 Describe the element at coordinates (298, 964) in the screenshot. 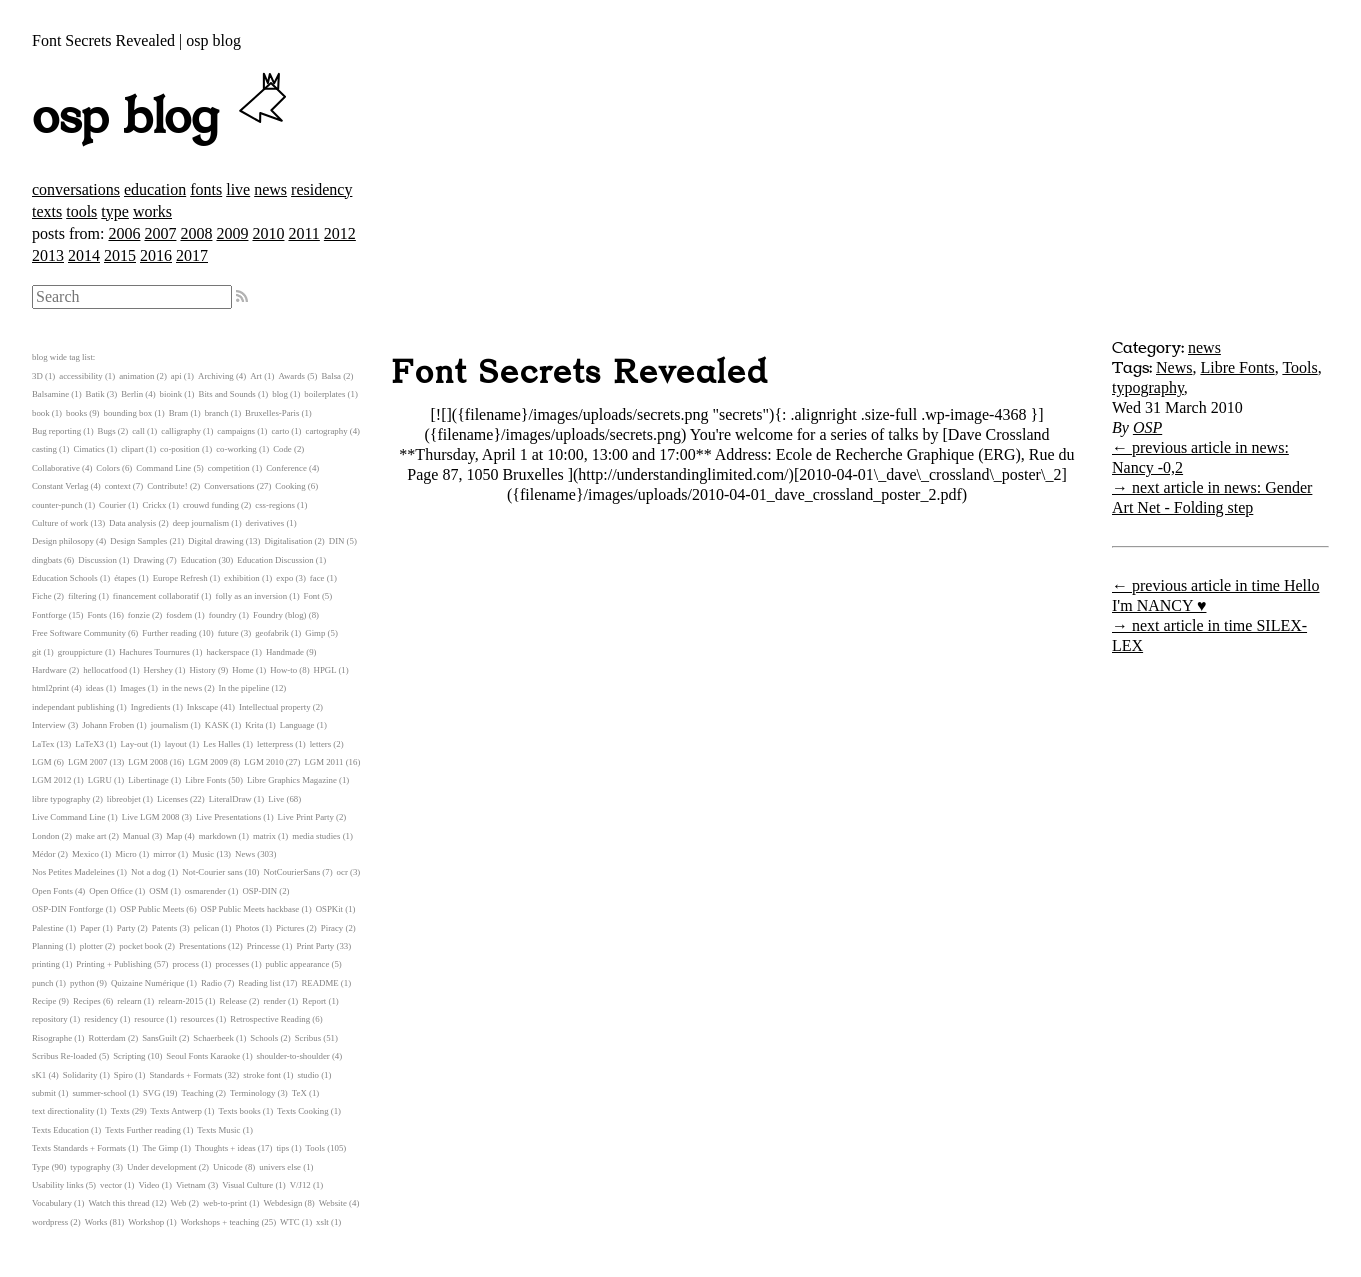

I see `public appearance` at that location.